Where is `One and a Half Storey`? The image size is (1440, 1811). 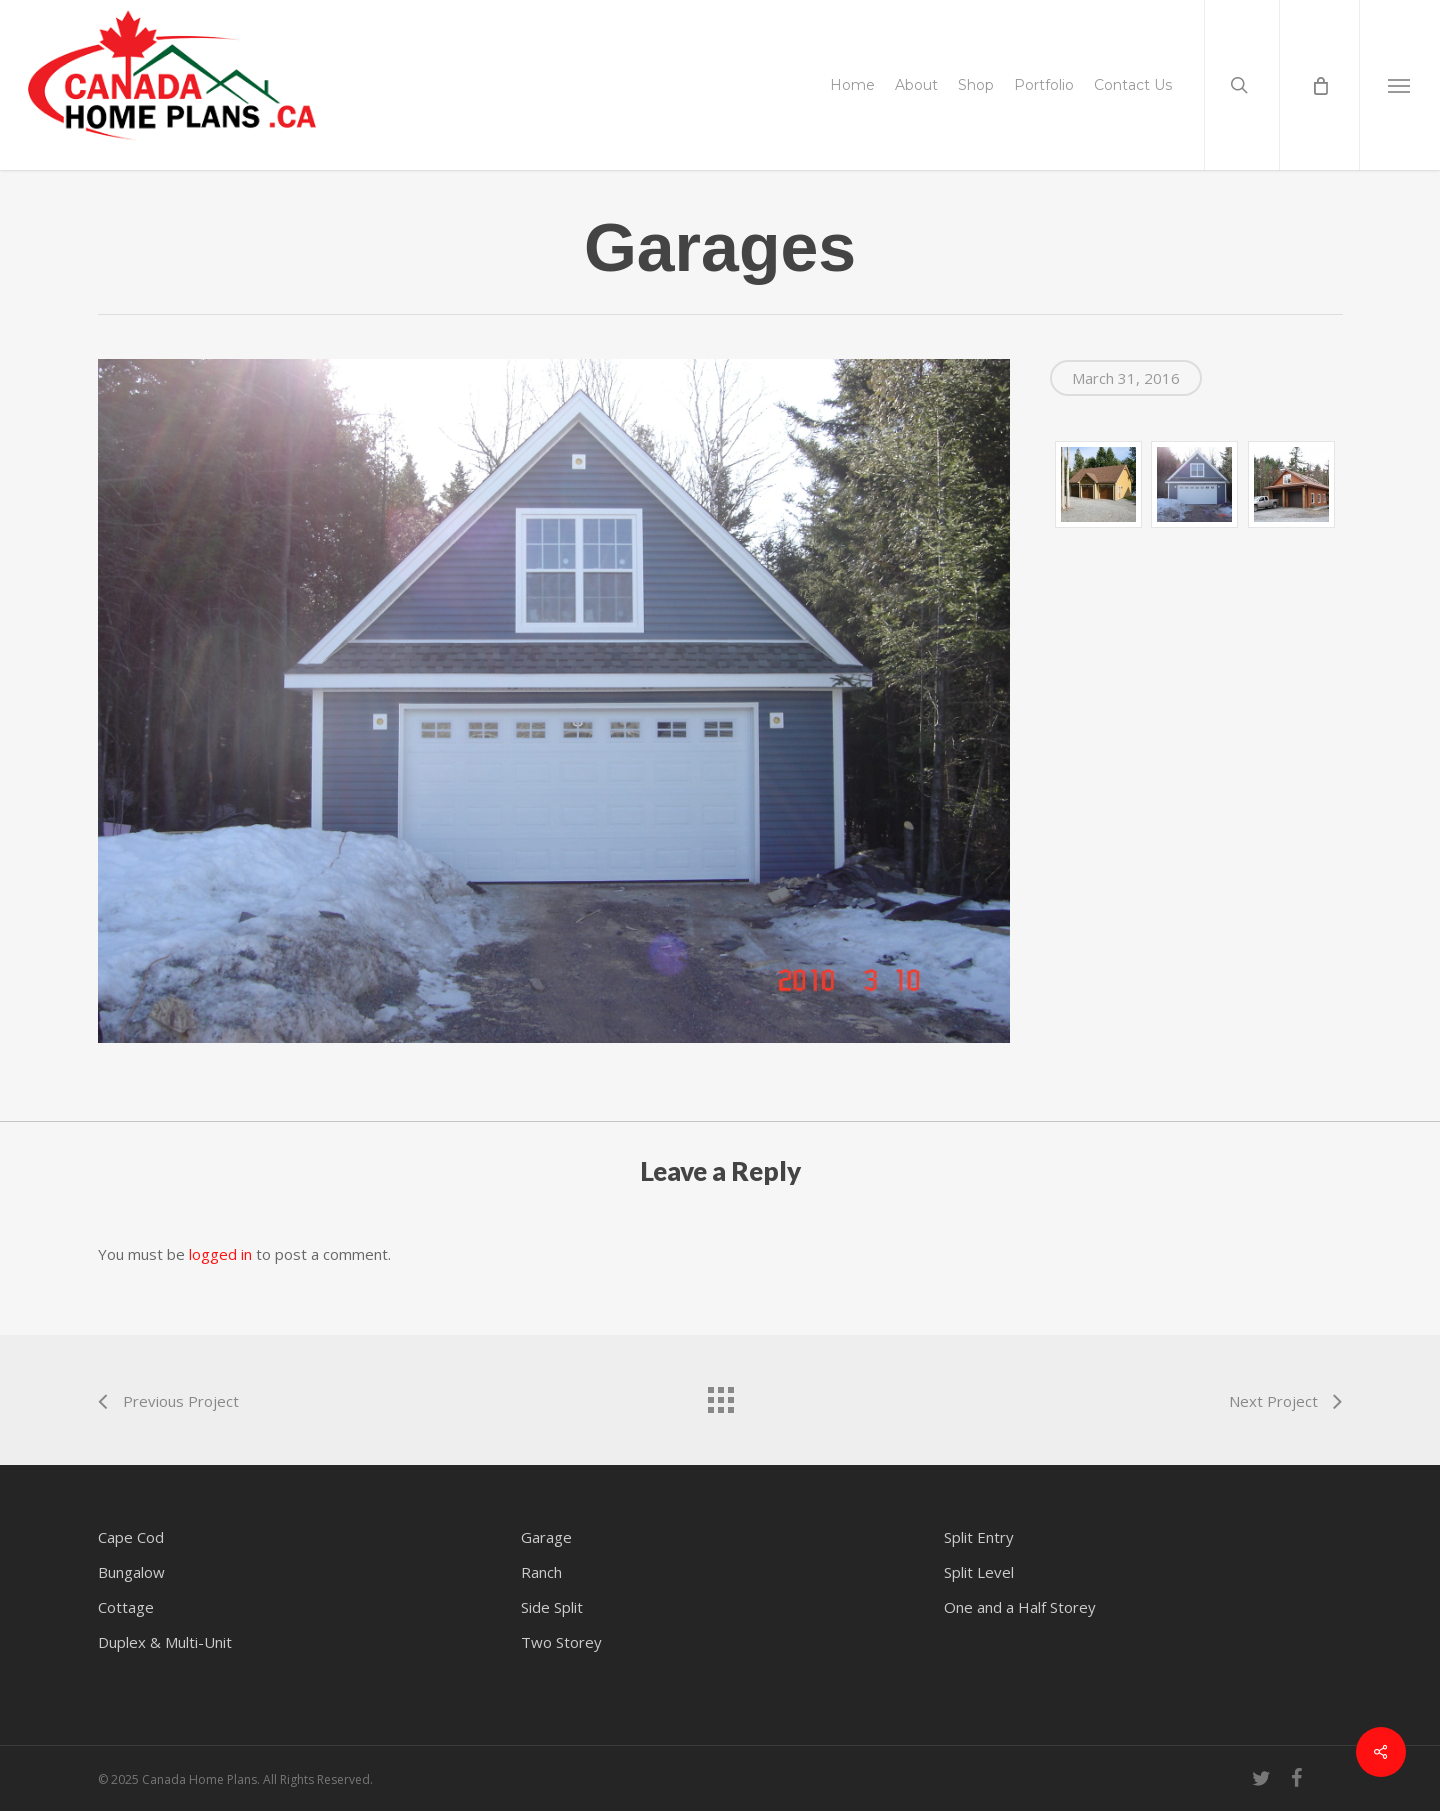 One and a Half Storey is located at coordinates (1020, 1607).